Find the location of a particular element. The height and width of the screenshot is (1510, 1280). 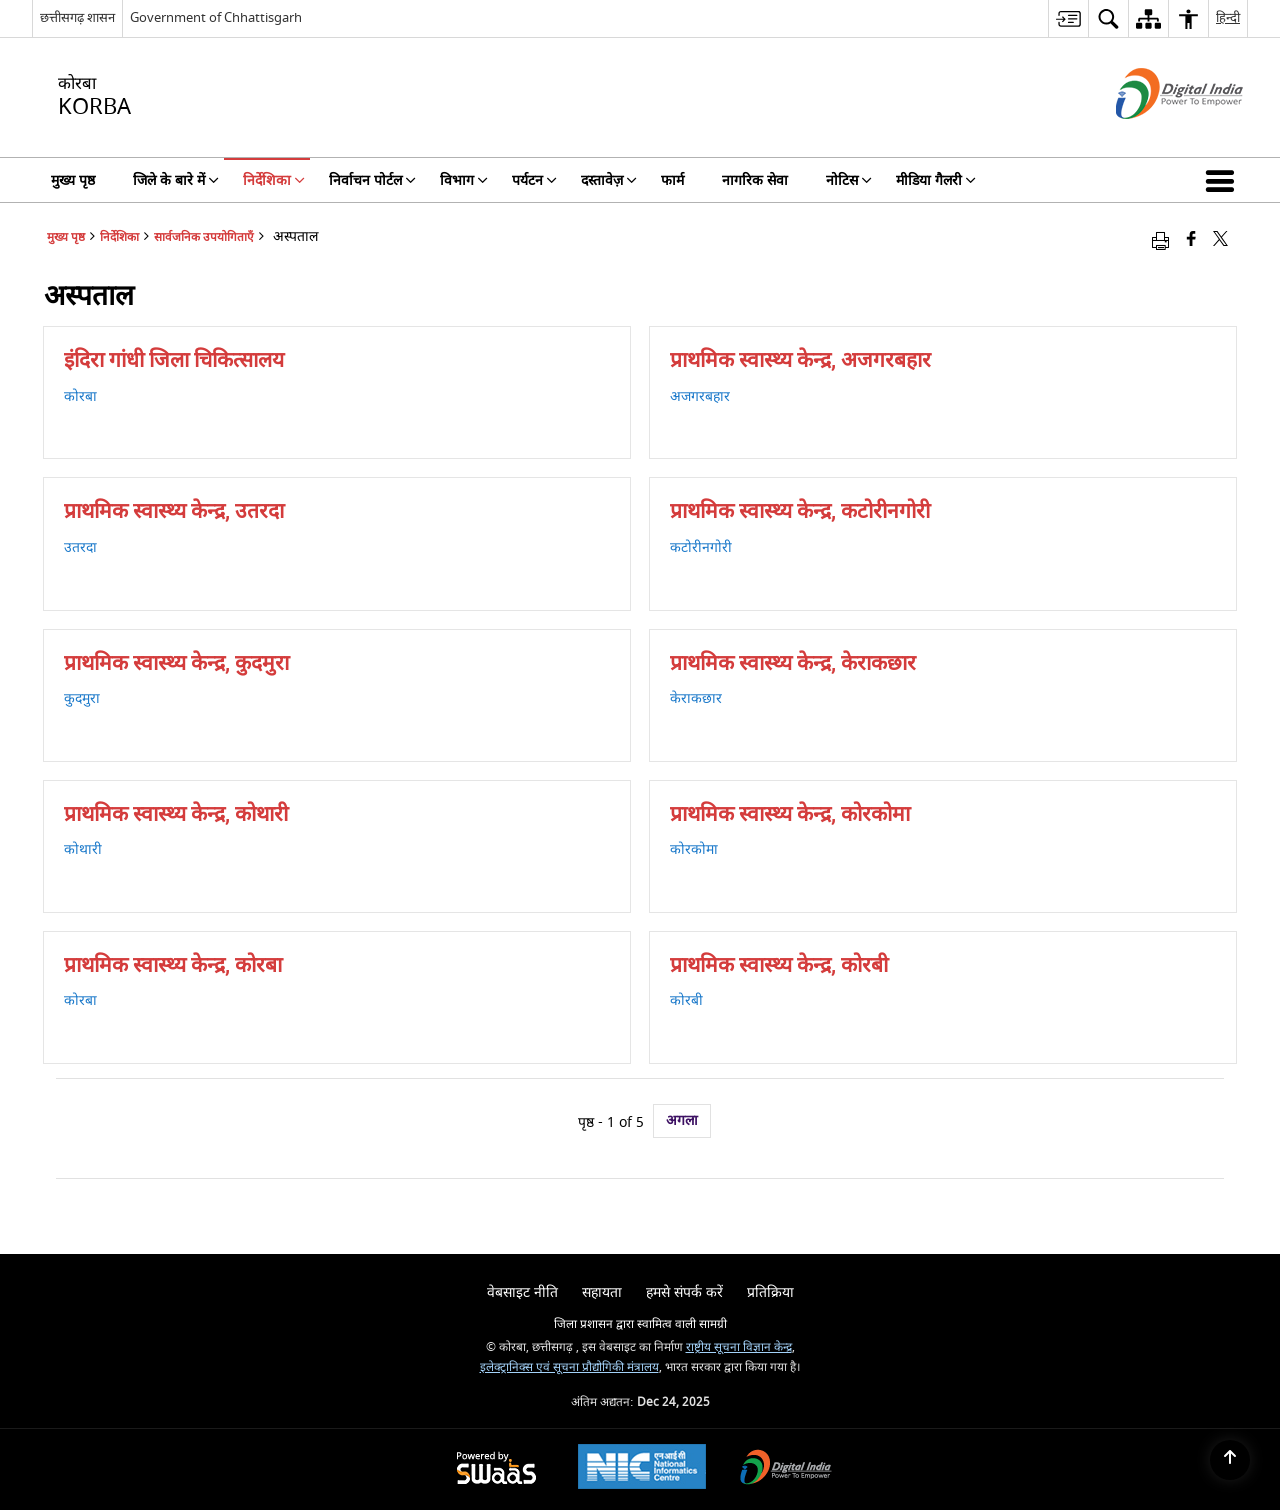

[Print opens in a new window] is located at coordinates (1160, 240).